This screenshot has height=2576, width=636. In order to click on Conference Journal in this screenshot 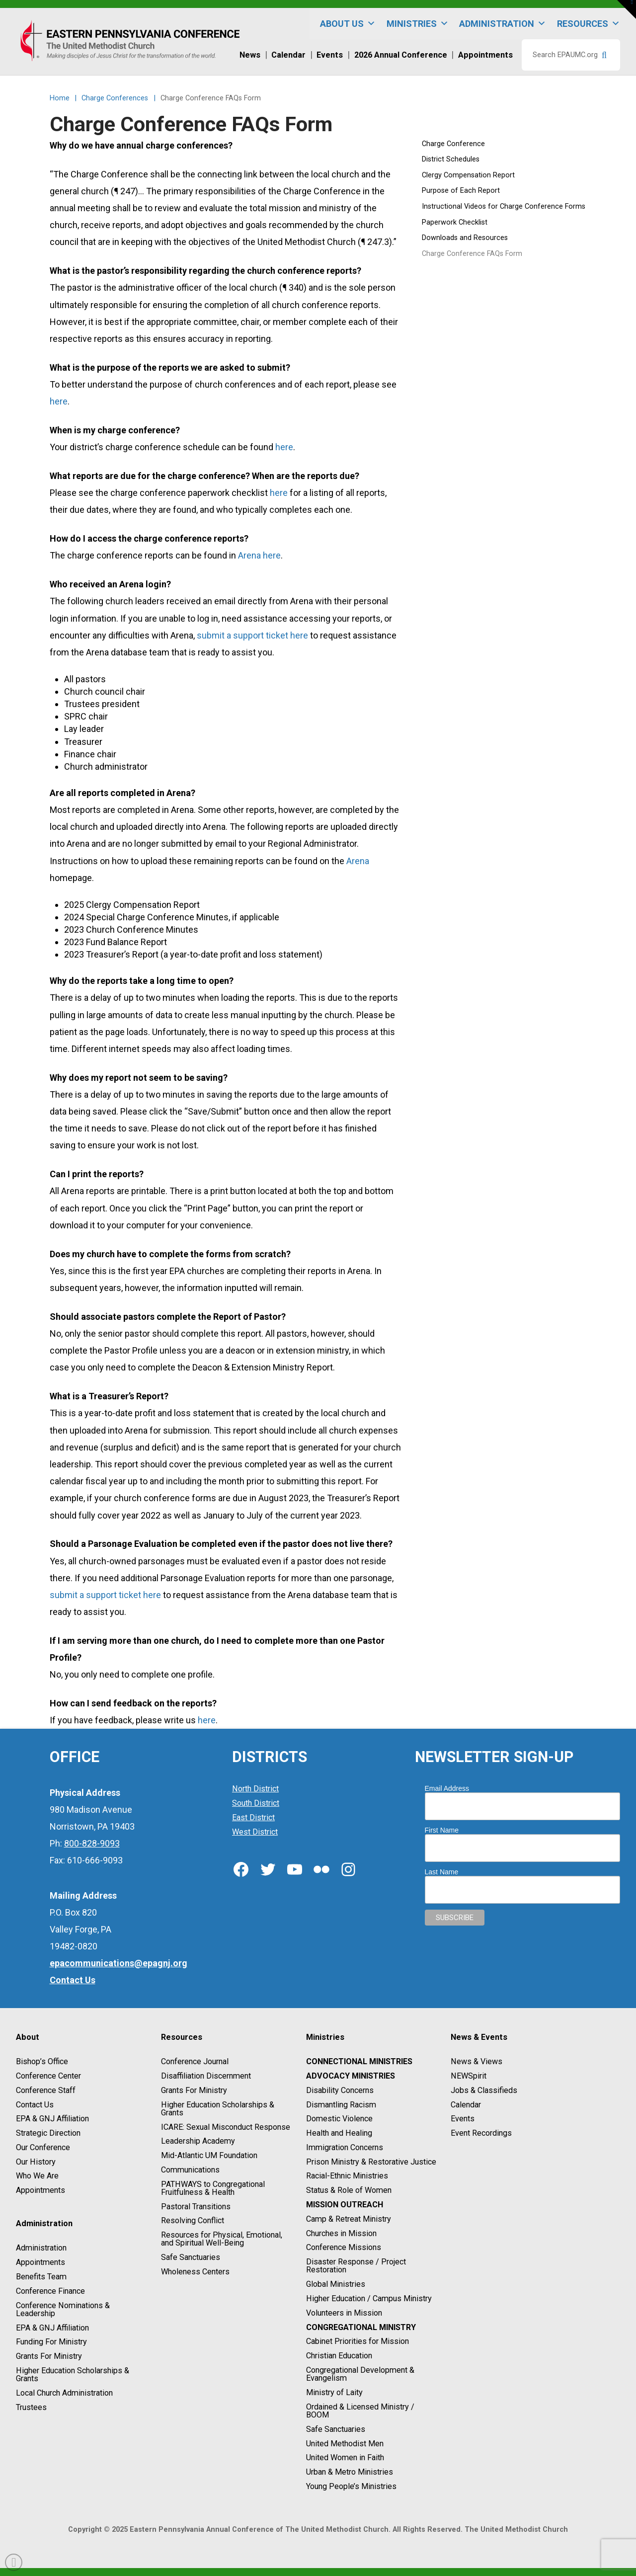, I will do `click(195, 2061)`.